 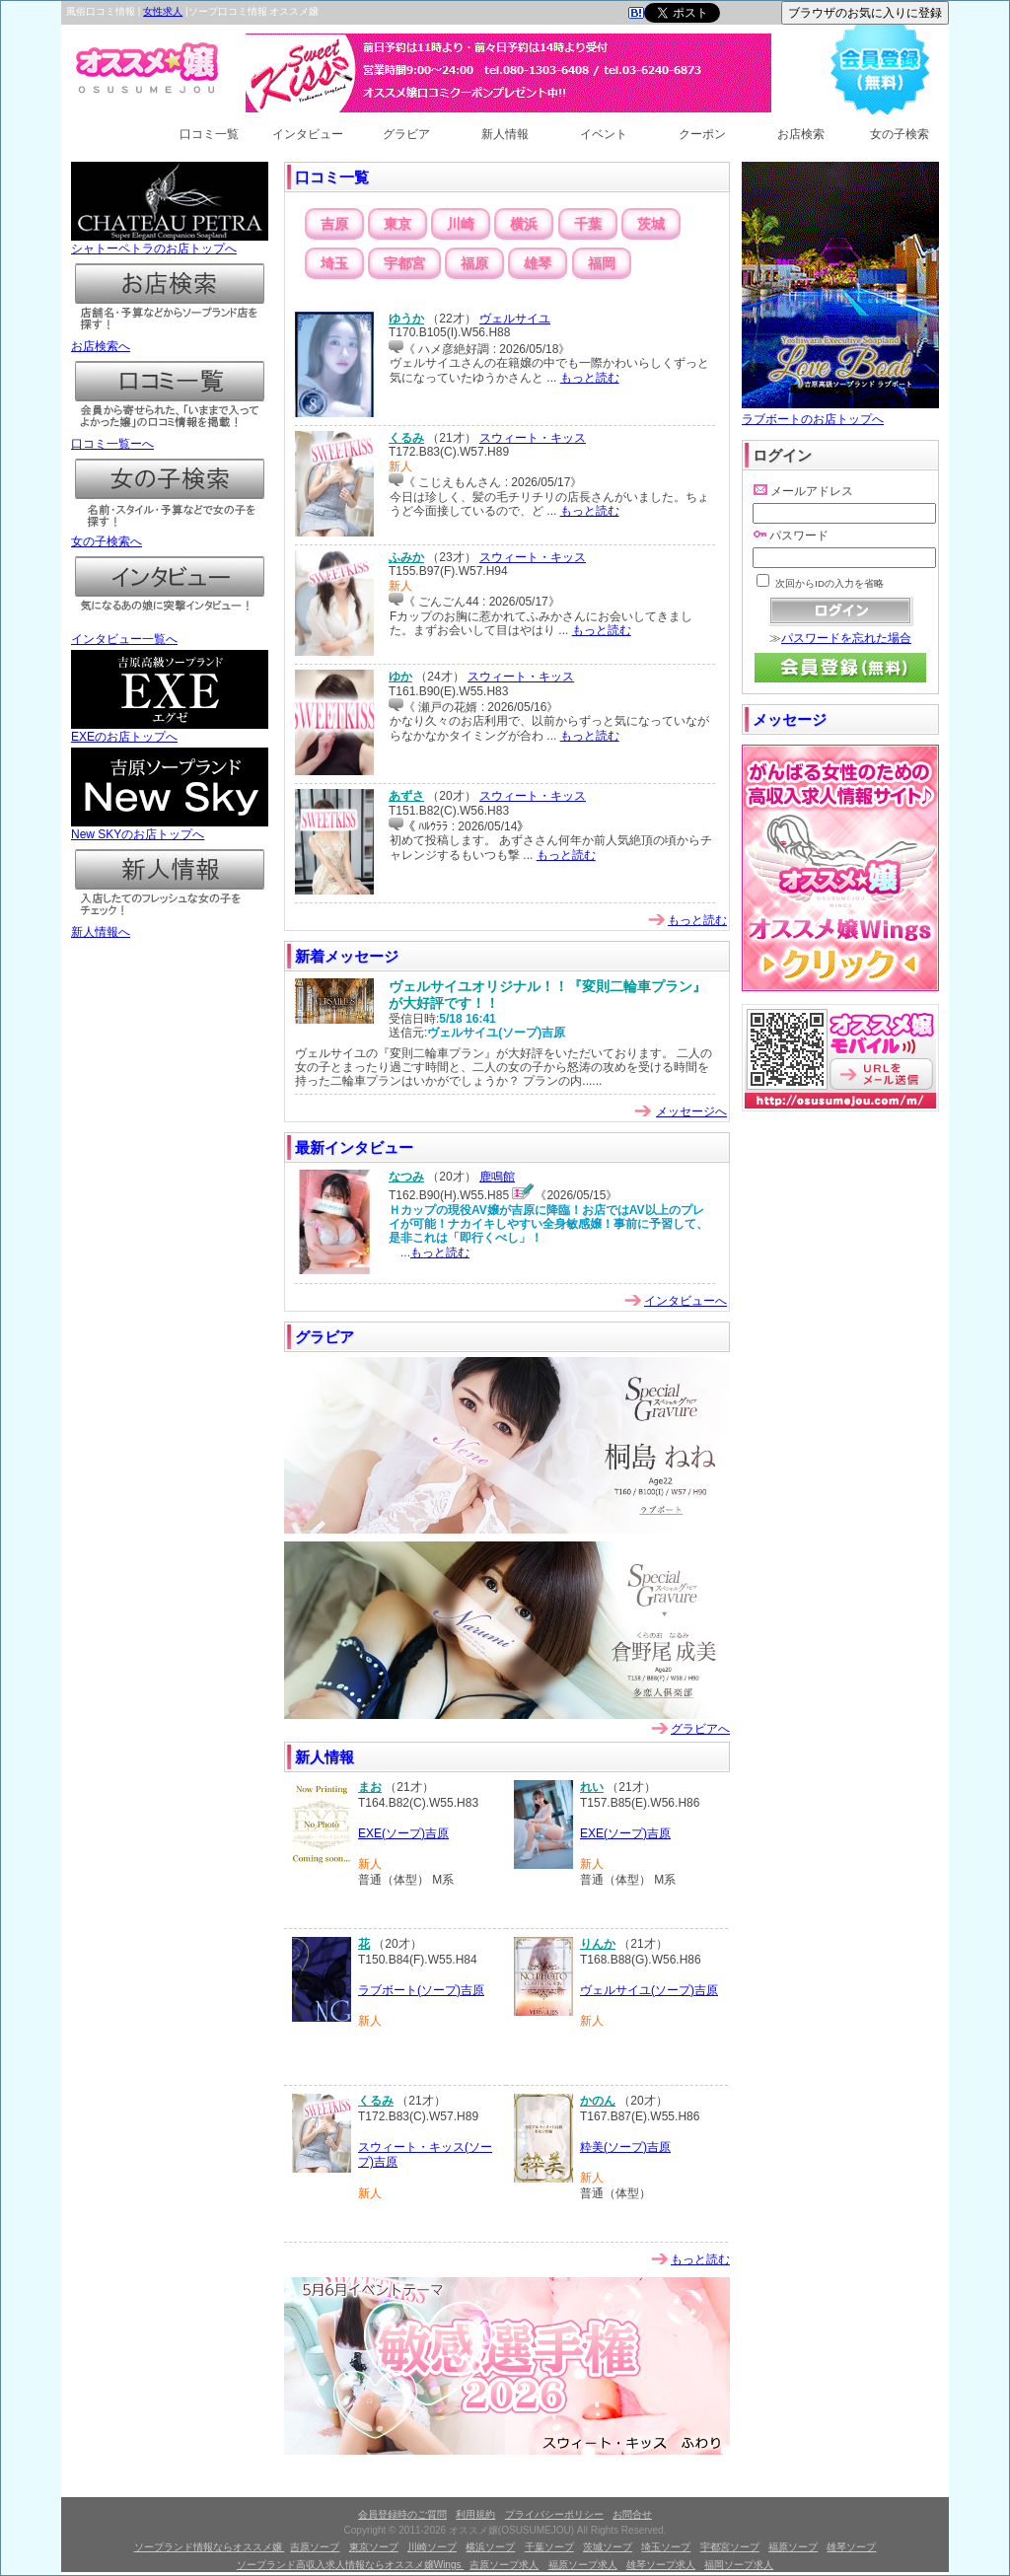 I want to click on ゆか, so click(x=400, y=676).